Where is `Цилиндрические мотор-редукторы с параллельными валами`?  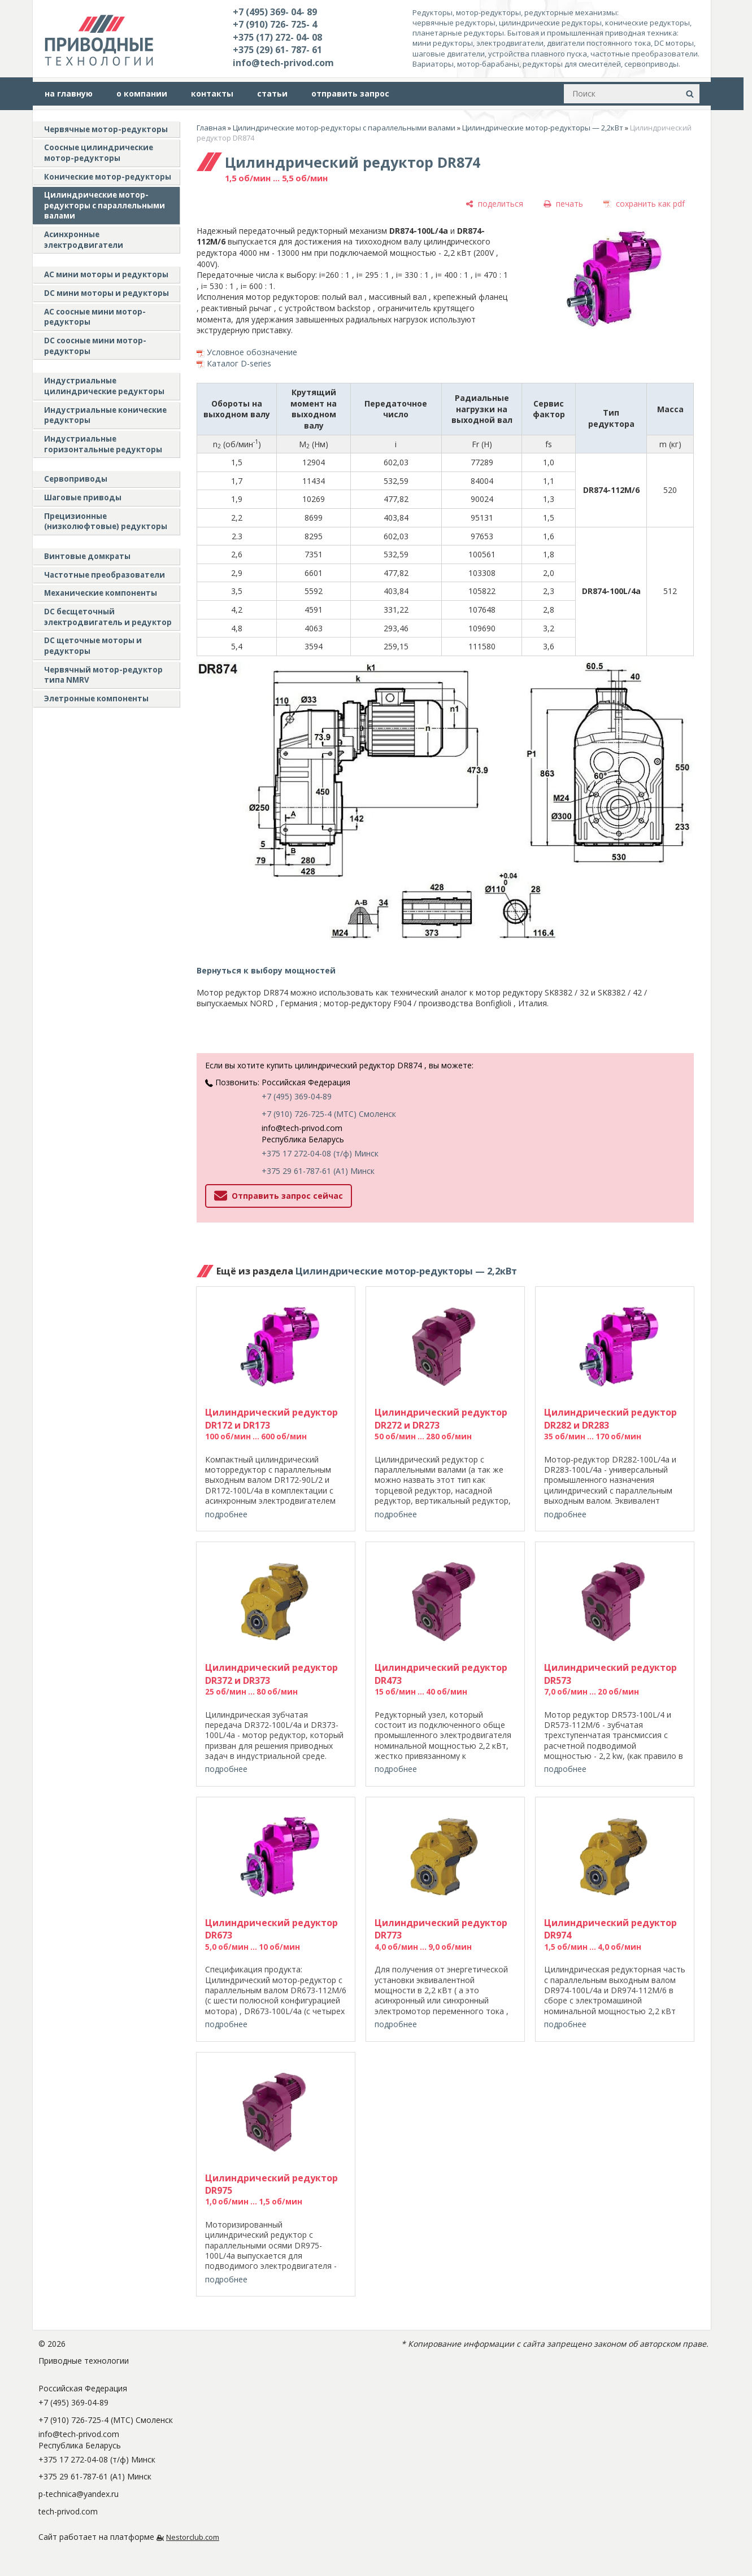
Цилиндрические мотор-редукторы с параллельными валами is located at coordinates (104, 205).